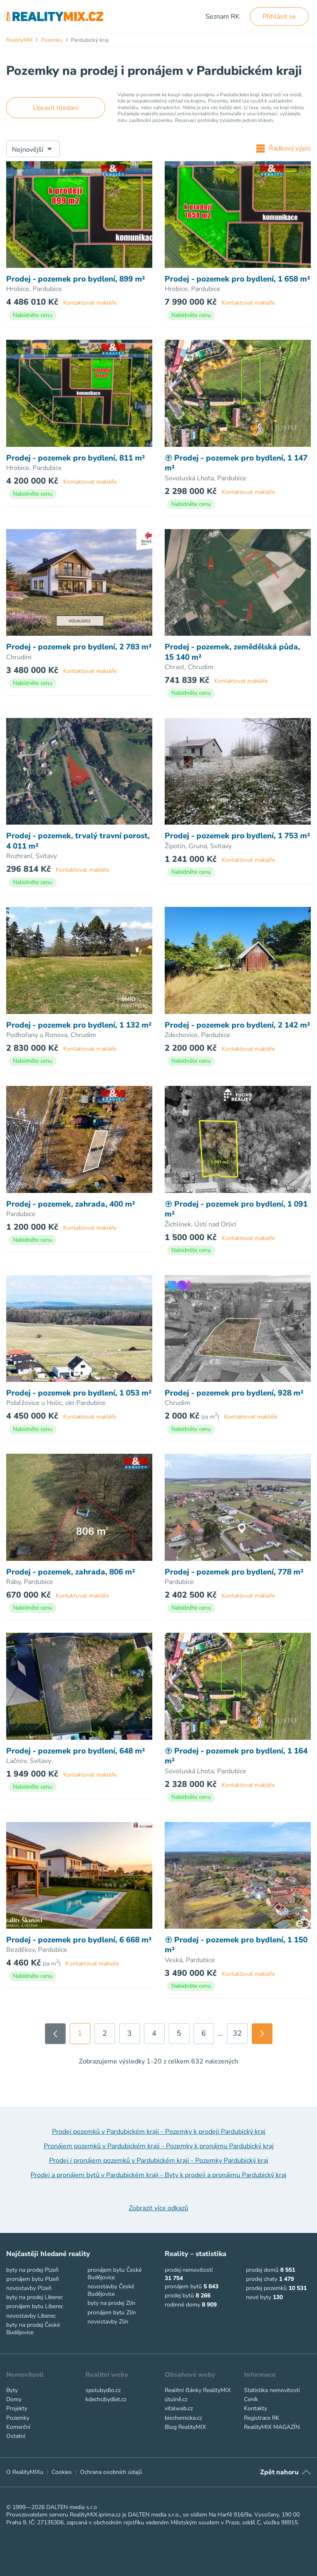 The height and width of the screenshot is (2576, 317). Describe the element at coordinates (158, 2175) in the screenshot. I see `Prodej a pronájem bytů v Pardubickém kraji - Byty k prodeji a pronájmu Pardubický kraj` at that location.